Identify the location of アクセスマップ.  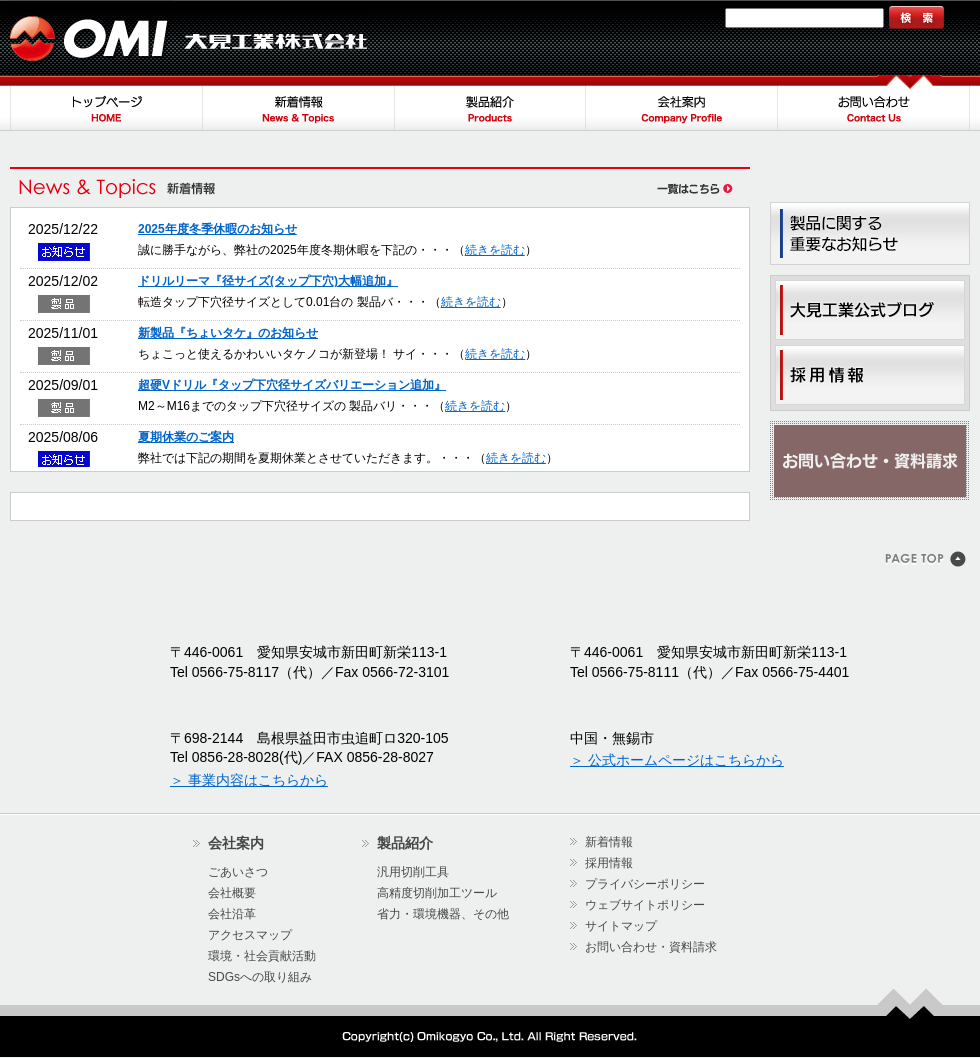
(250, 935).